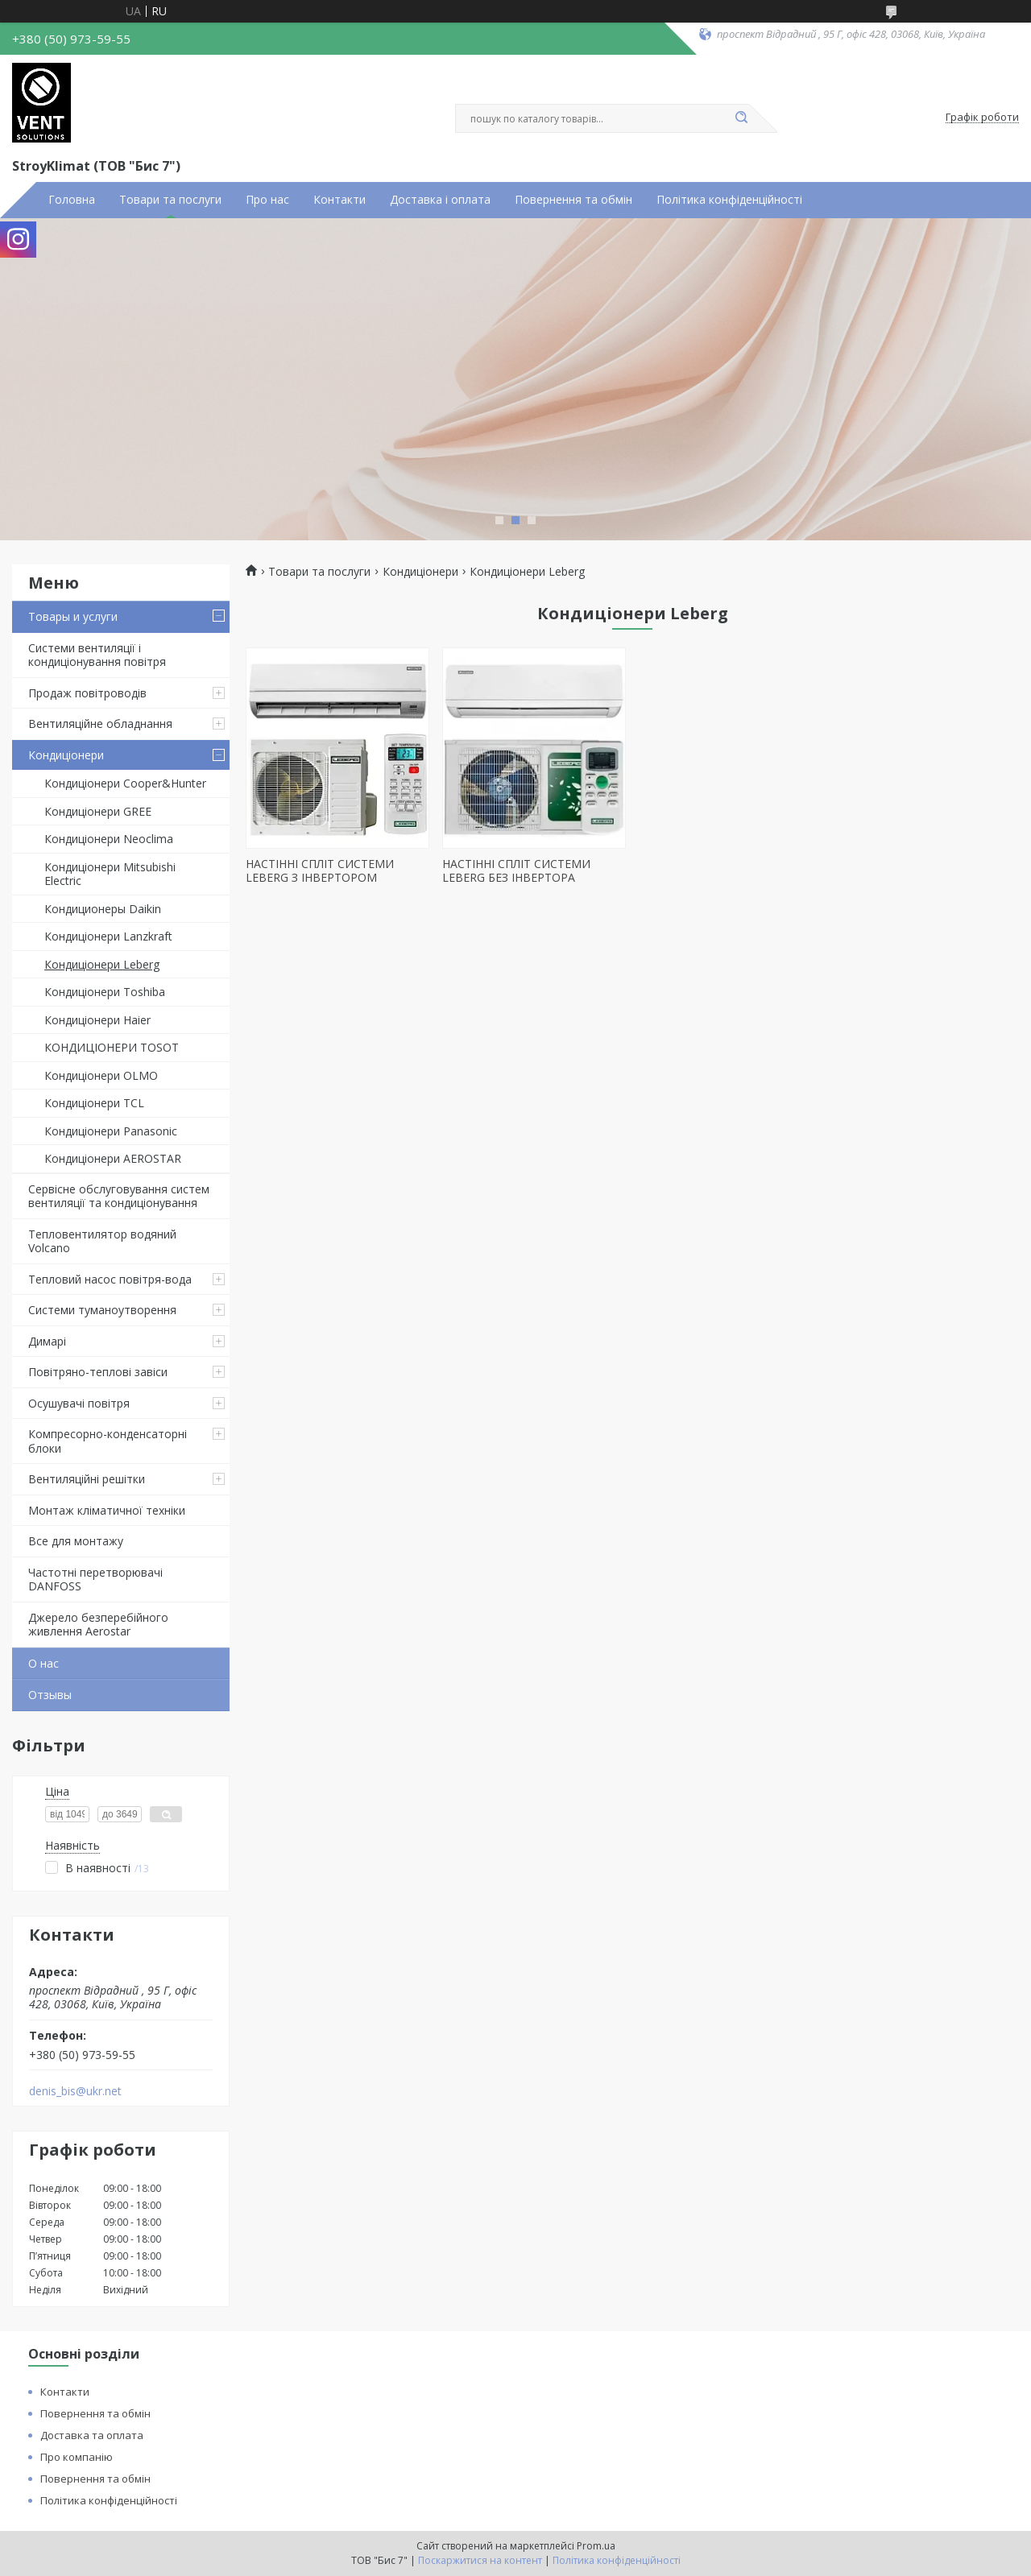 The image size is (1031, 2576). What do you see at coordinates (100, 723) in the screenshot?
I see `Вентиляційне обладнання` at bounding box center [100, 723].